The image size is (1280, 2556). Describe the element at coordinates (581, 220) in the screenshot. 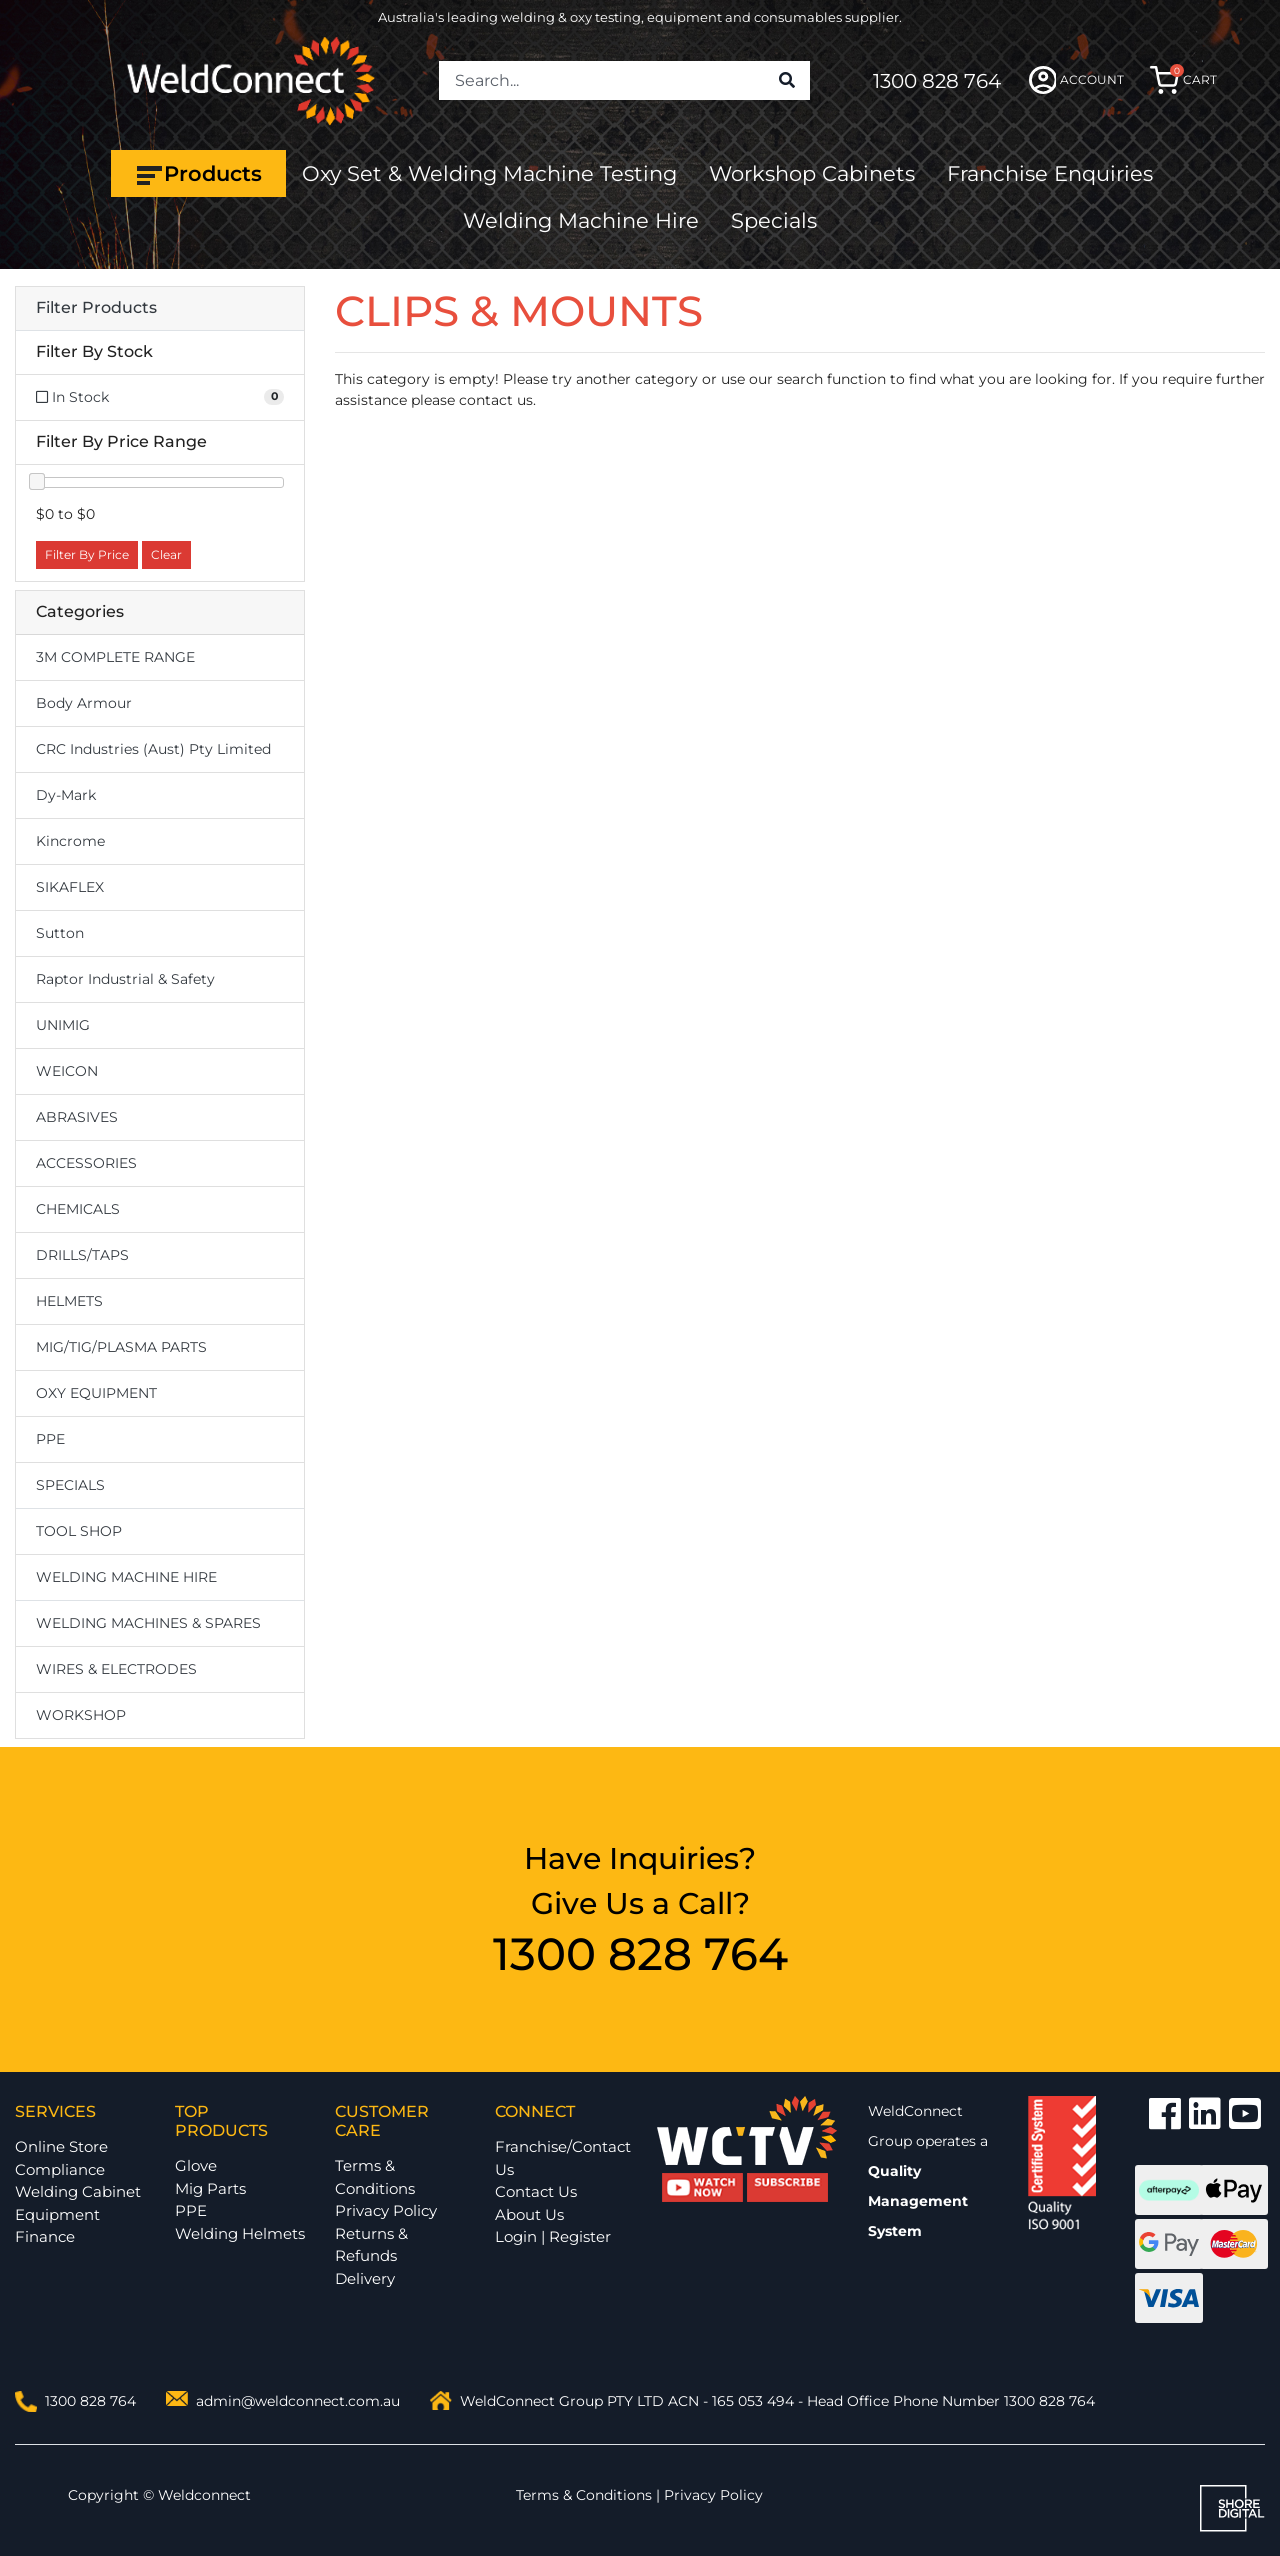

I see `Welding Machine Hire` at that location.